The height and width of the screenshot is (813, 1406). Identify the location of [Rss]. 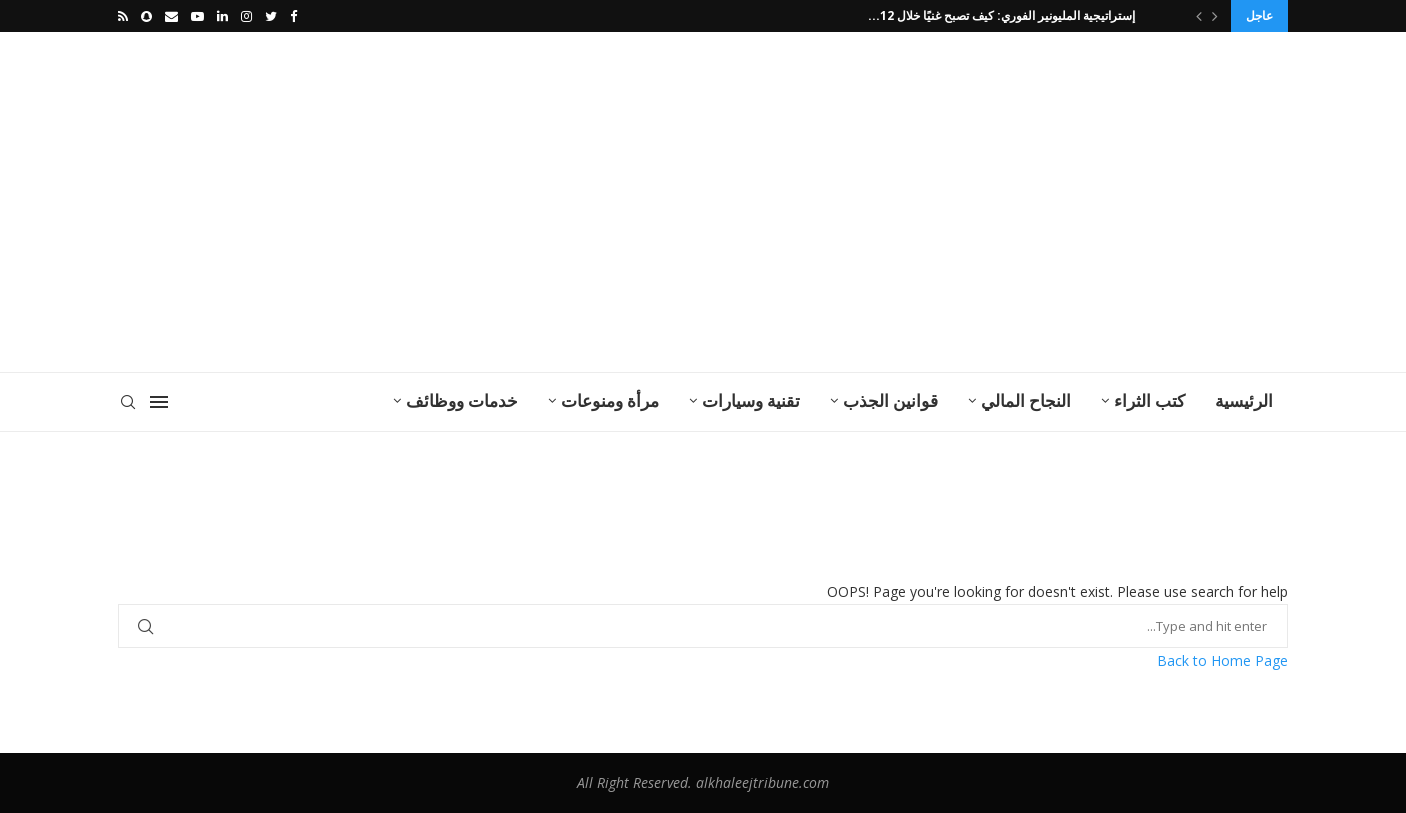
(123, 16).